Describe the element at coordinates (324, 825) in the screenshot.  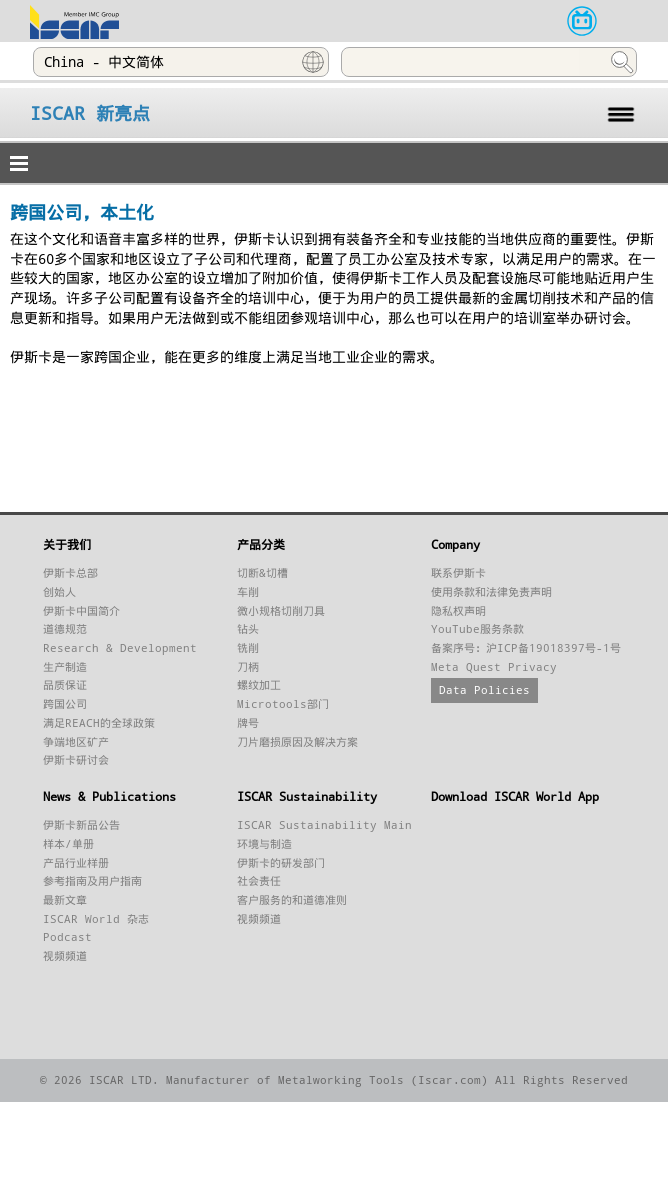
I see `ISCAR Sustainability Main` at that location.